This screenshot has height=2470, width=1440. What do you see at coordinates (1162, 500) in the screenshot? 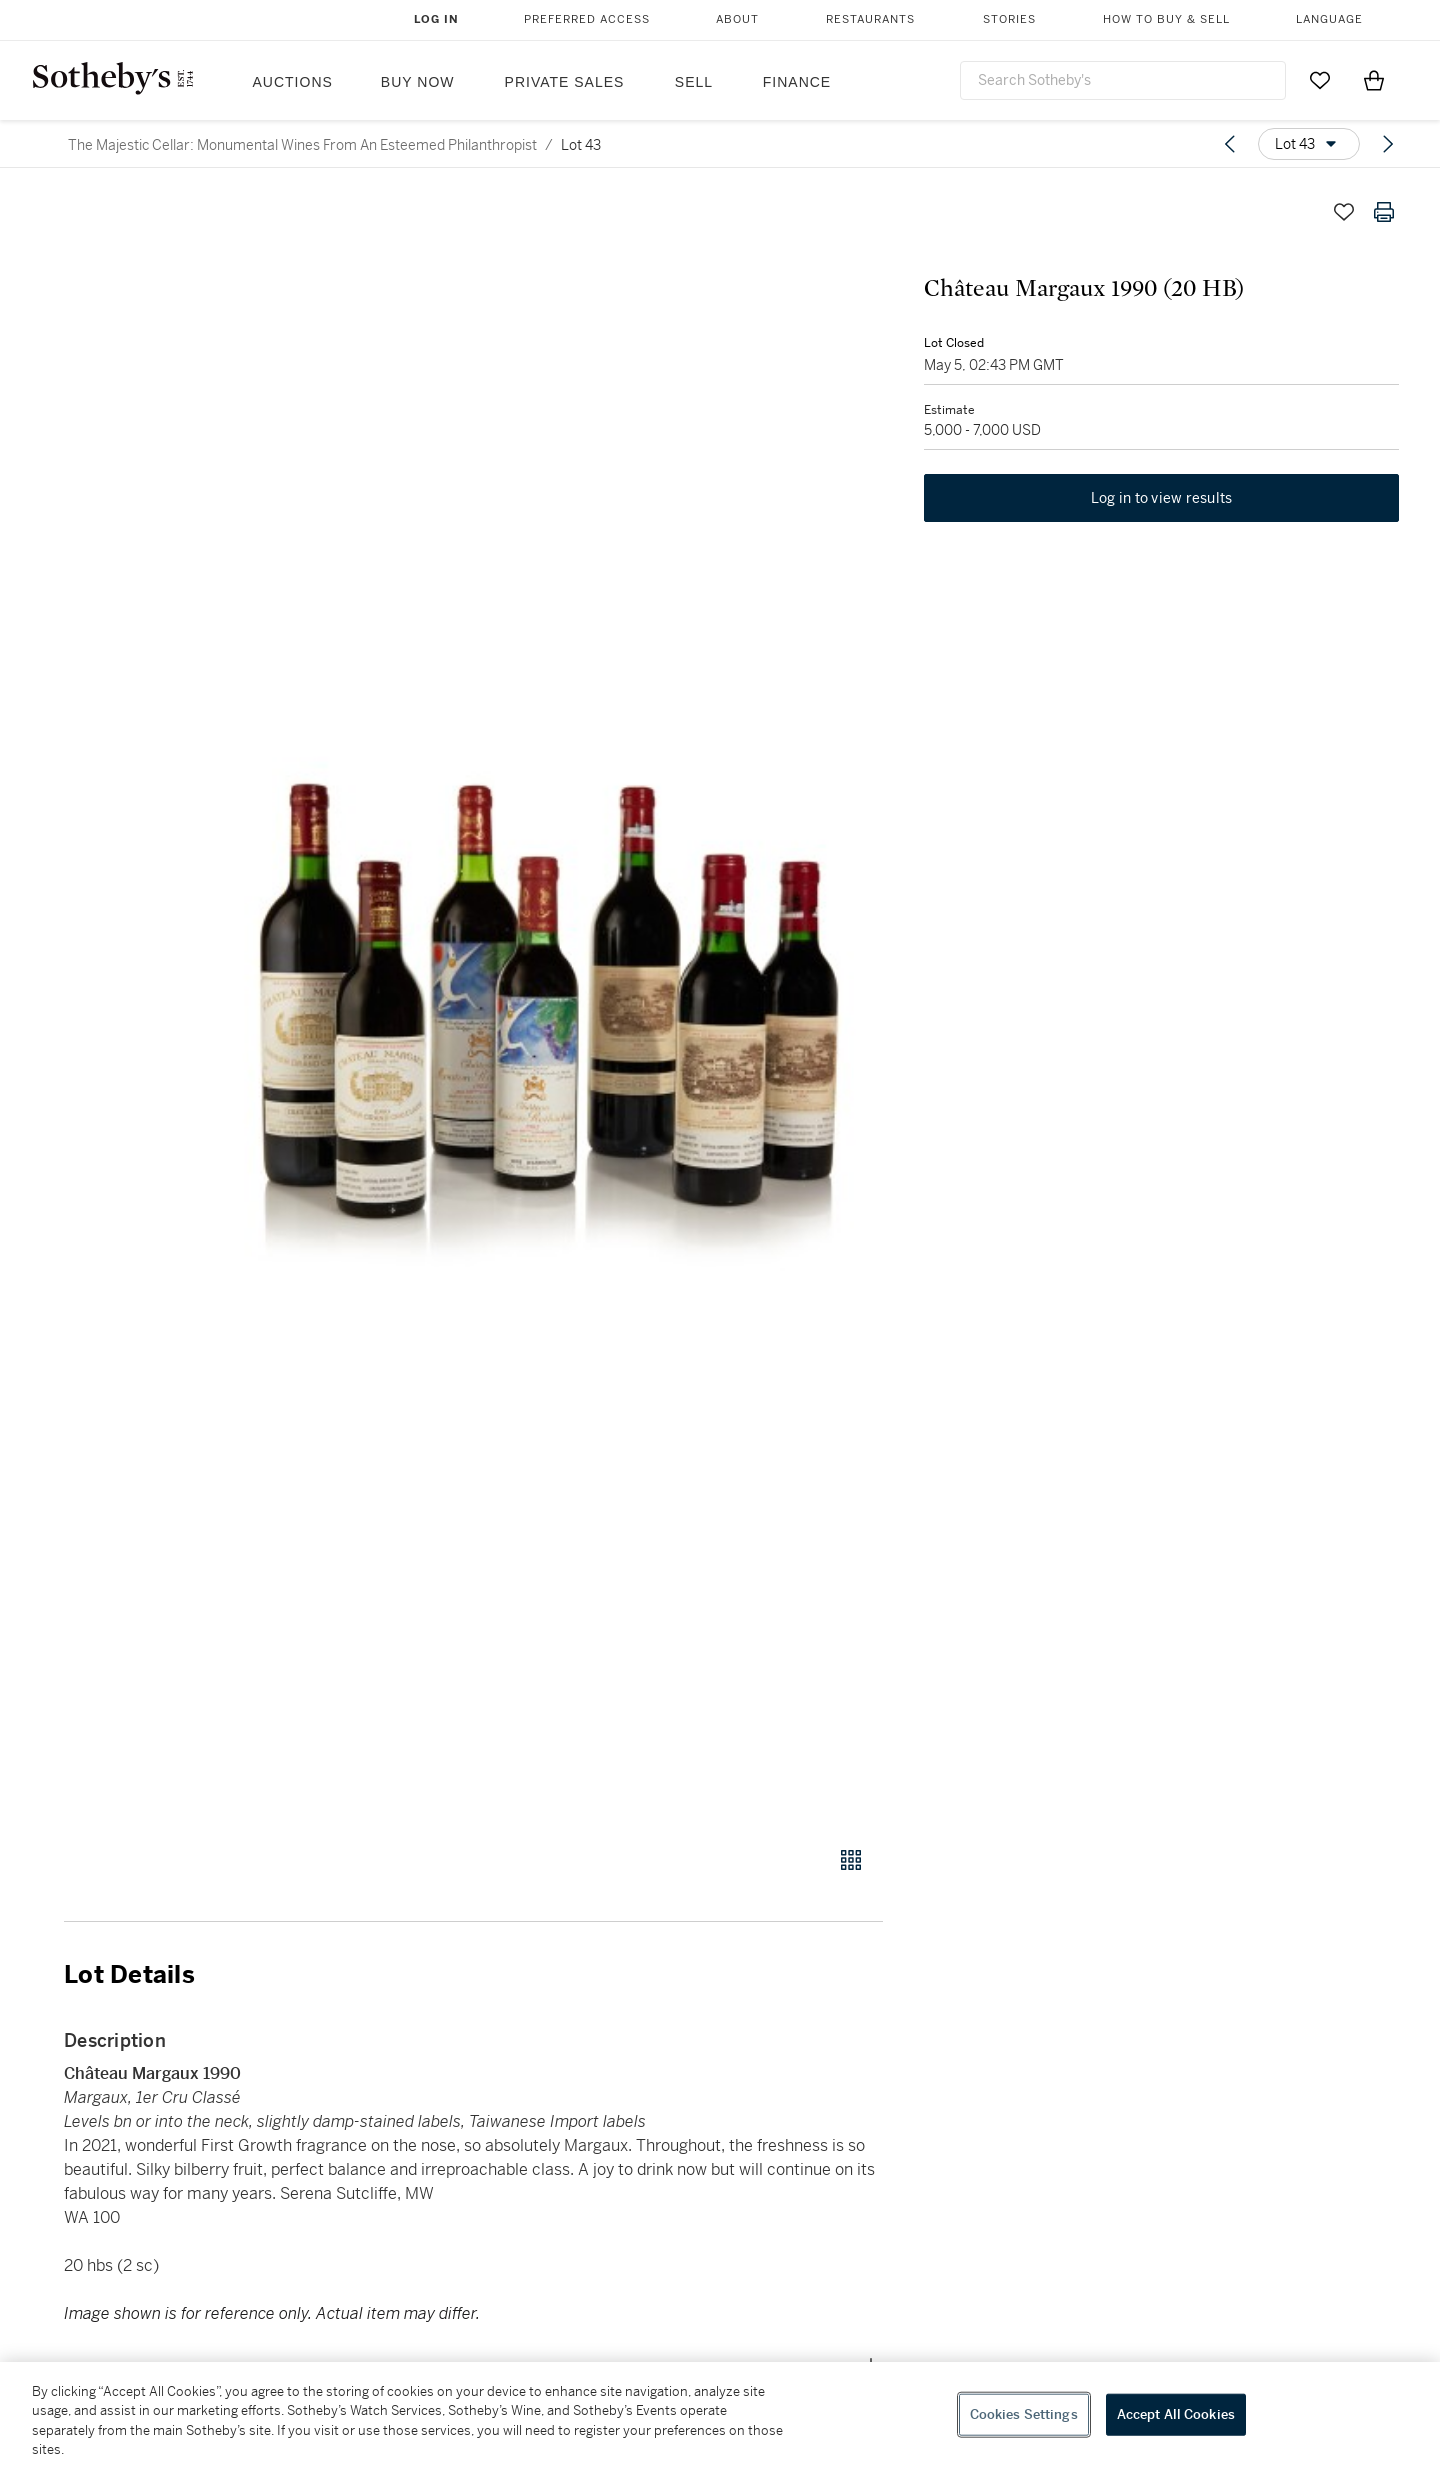
I see `Log in to view results` at bounding box center [1162, 500].